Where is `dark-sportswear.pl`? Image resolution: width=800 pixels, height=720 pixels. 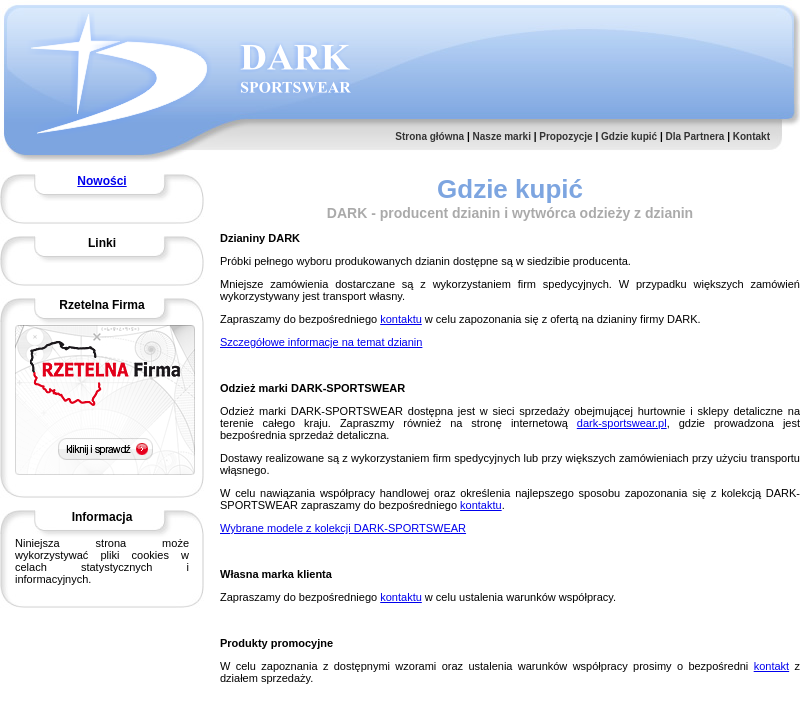
dark-sportswear.pl is located at coordinates (622, 423).